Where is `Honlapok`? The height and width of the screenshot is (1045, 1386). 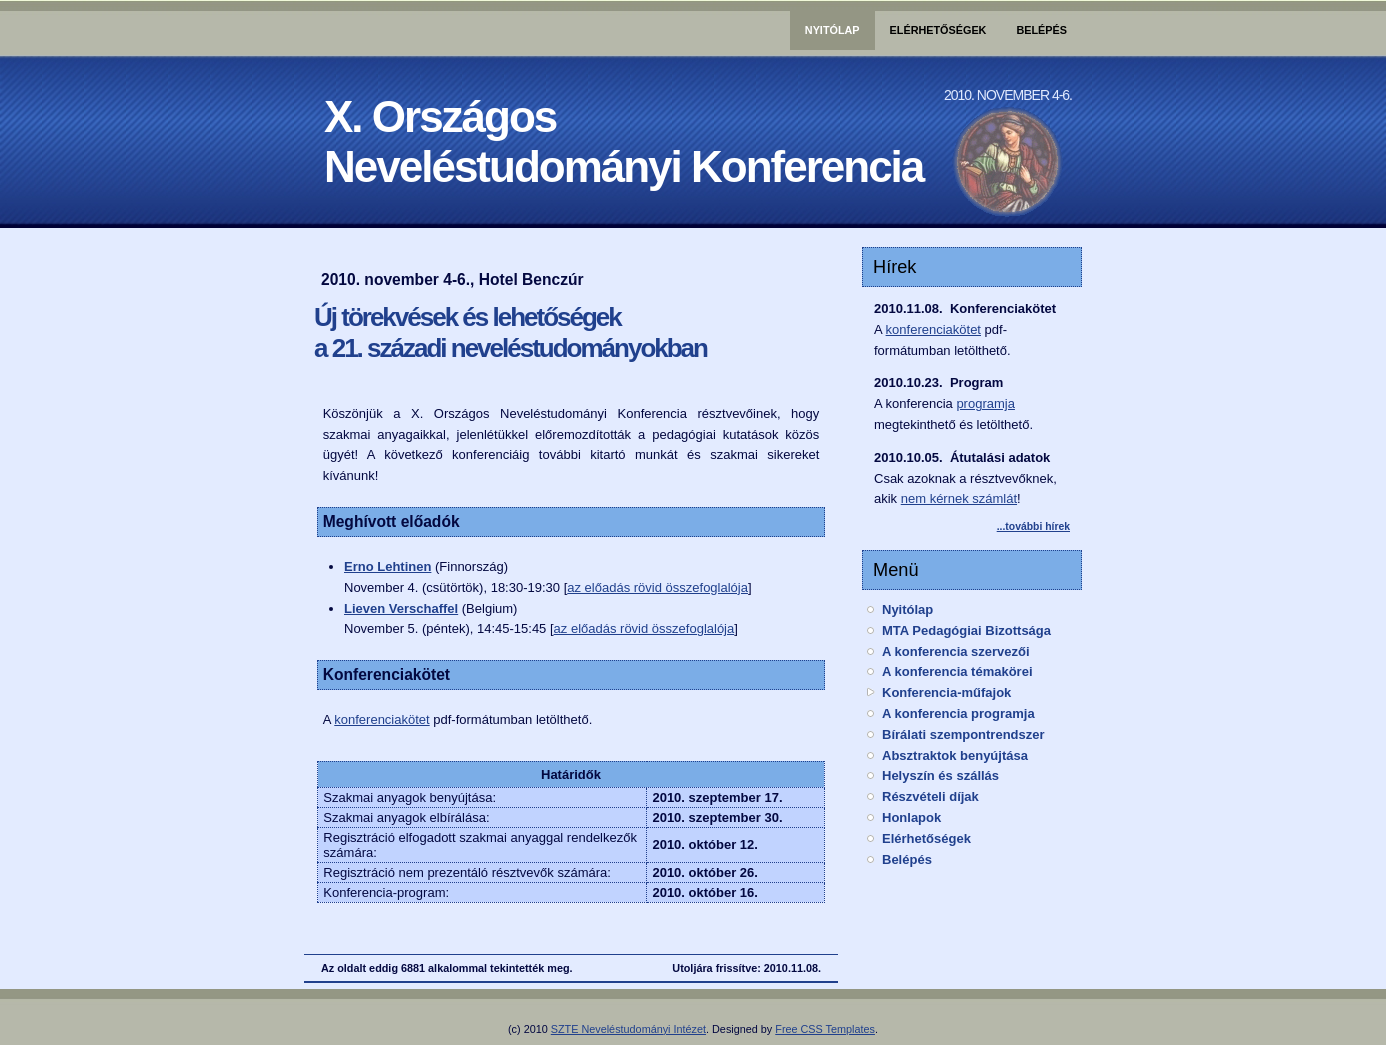 Honlapok is located at coordinates (911, 817).